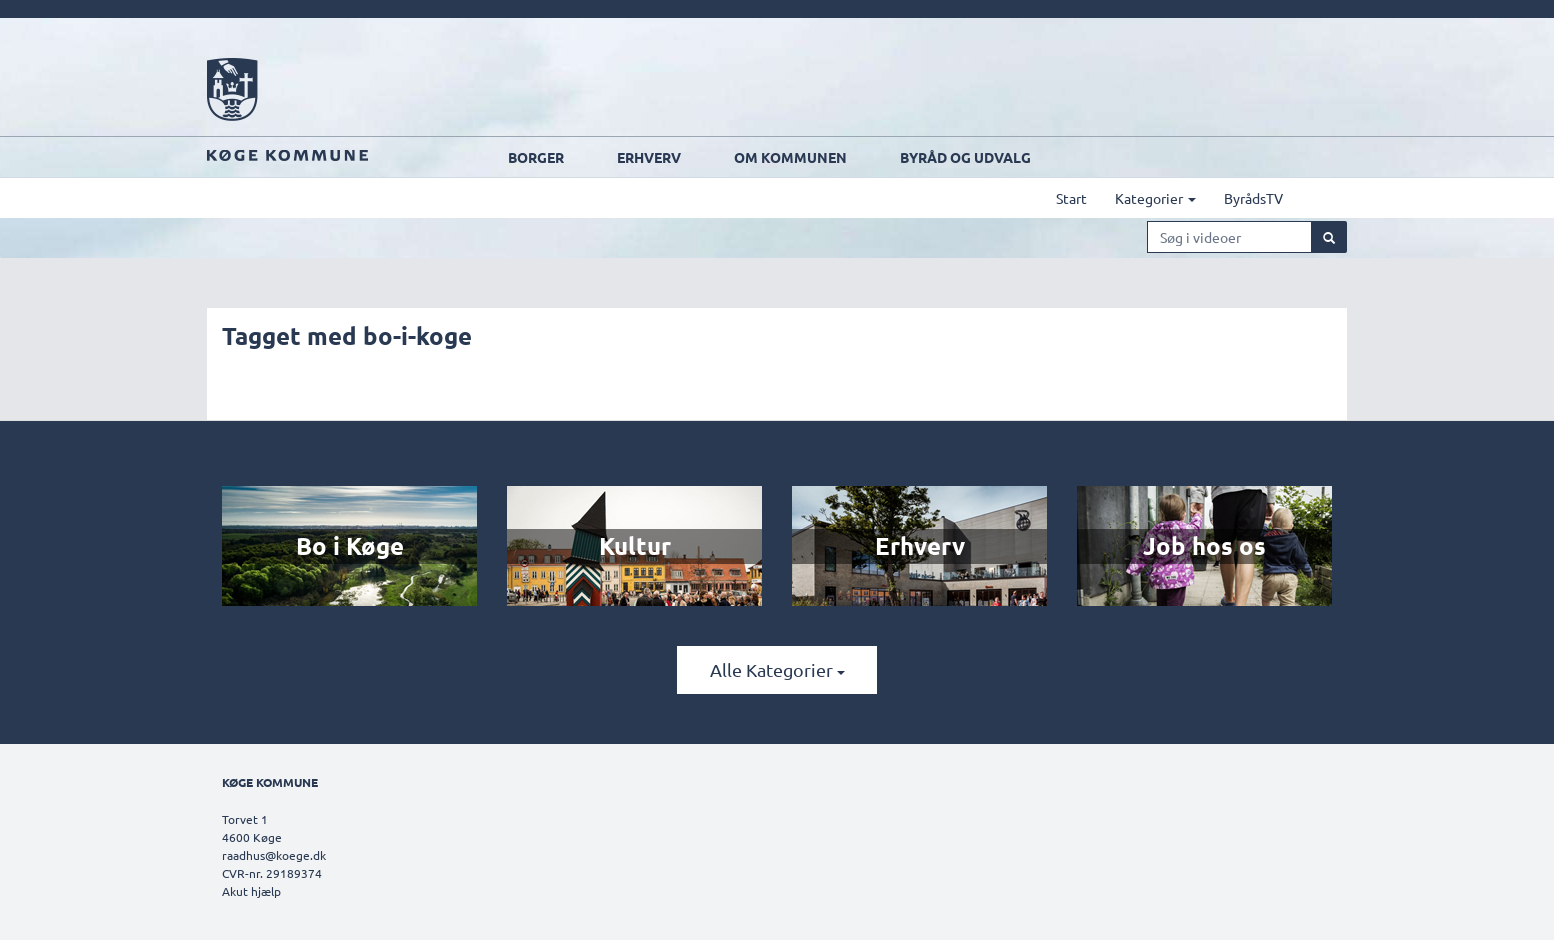 This screenshot has width=1554, height=940. I want to click on Kategorier [button], so click(1155, 198).